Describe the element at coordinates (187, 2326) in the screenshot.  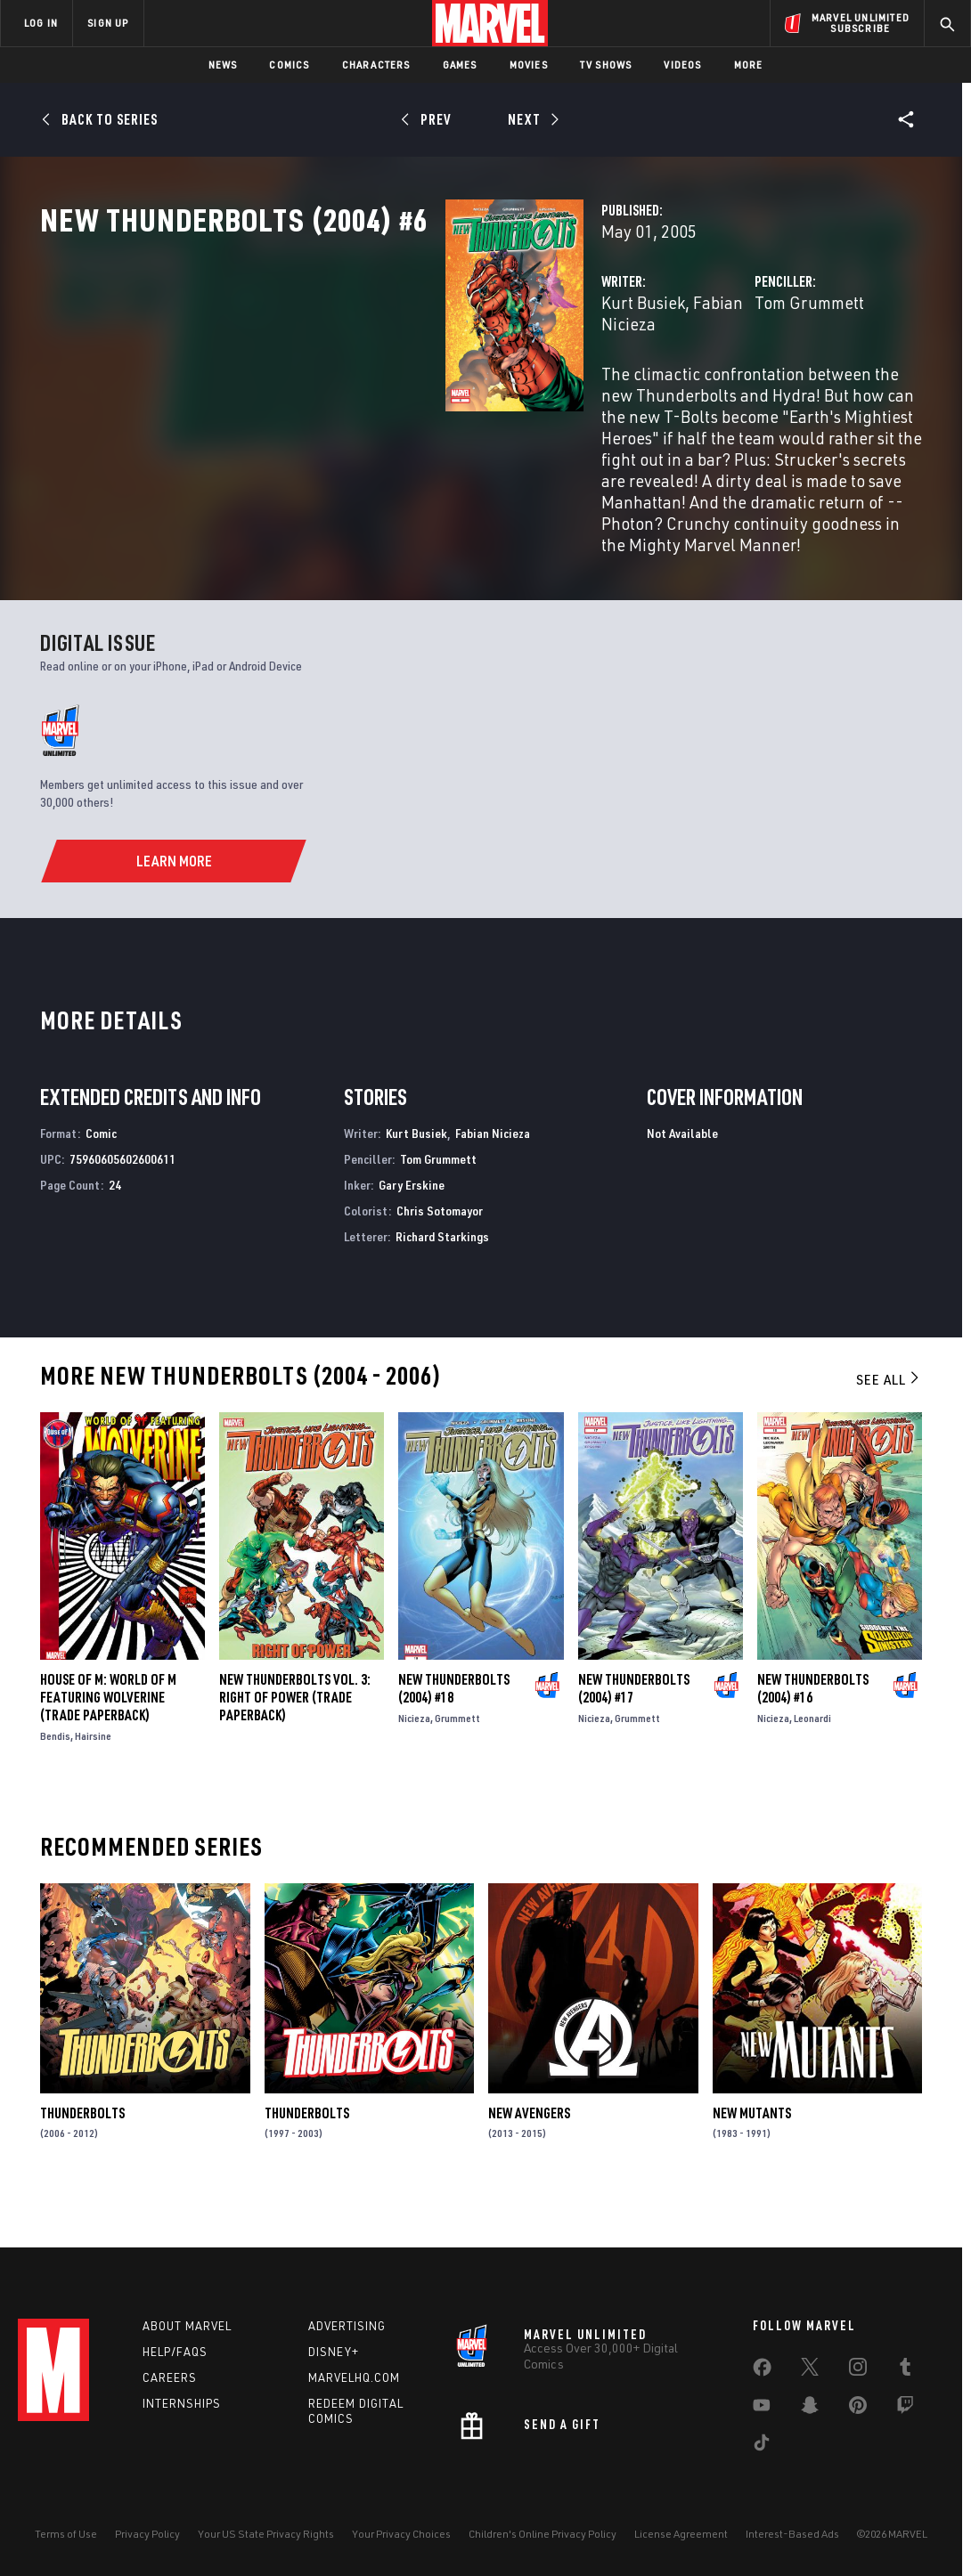
I see `About Marvel` at that location.